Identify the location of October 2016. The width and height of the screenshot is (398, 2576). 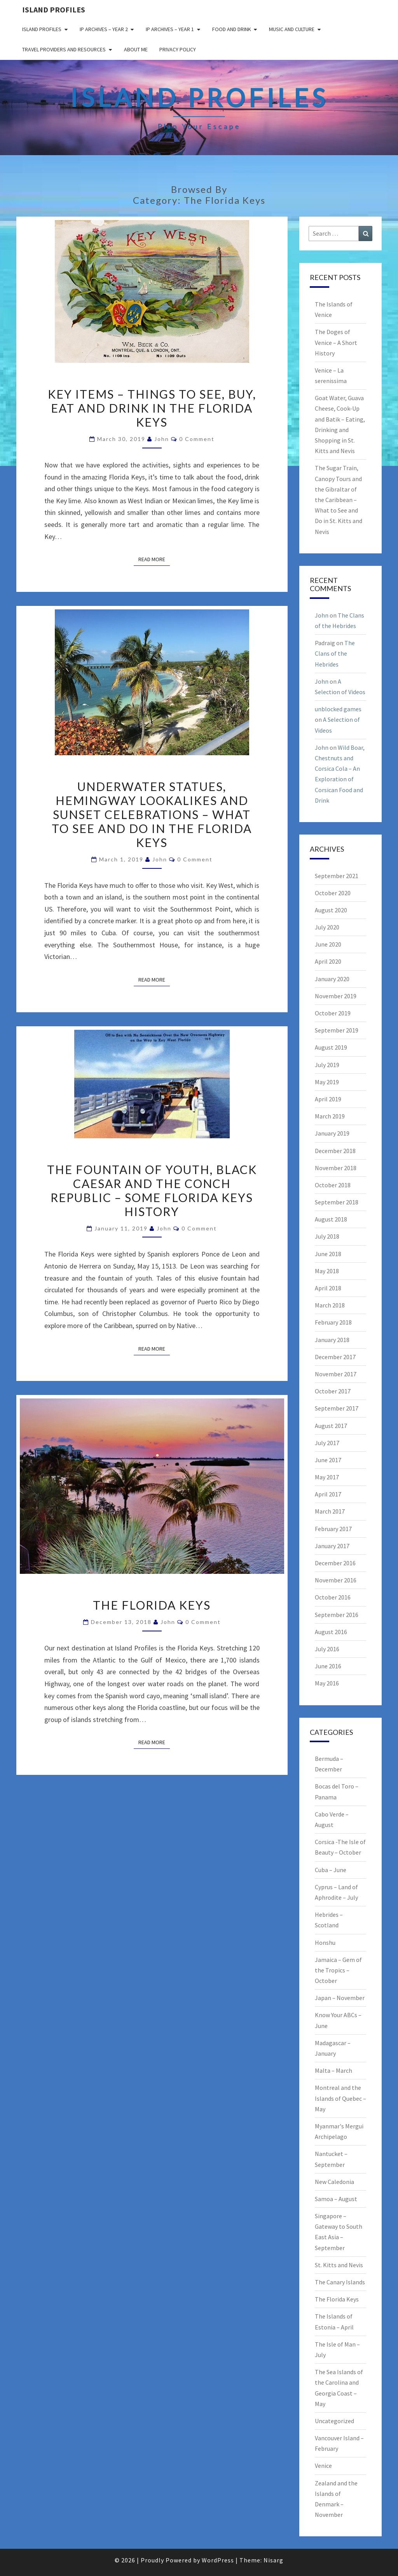
(333, 1597).